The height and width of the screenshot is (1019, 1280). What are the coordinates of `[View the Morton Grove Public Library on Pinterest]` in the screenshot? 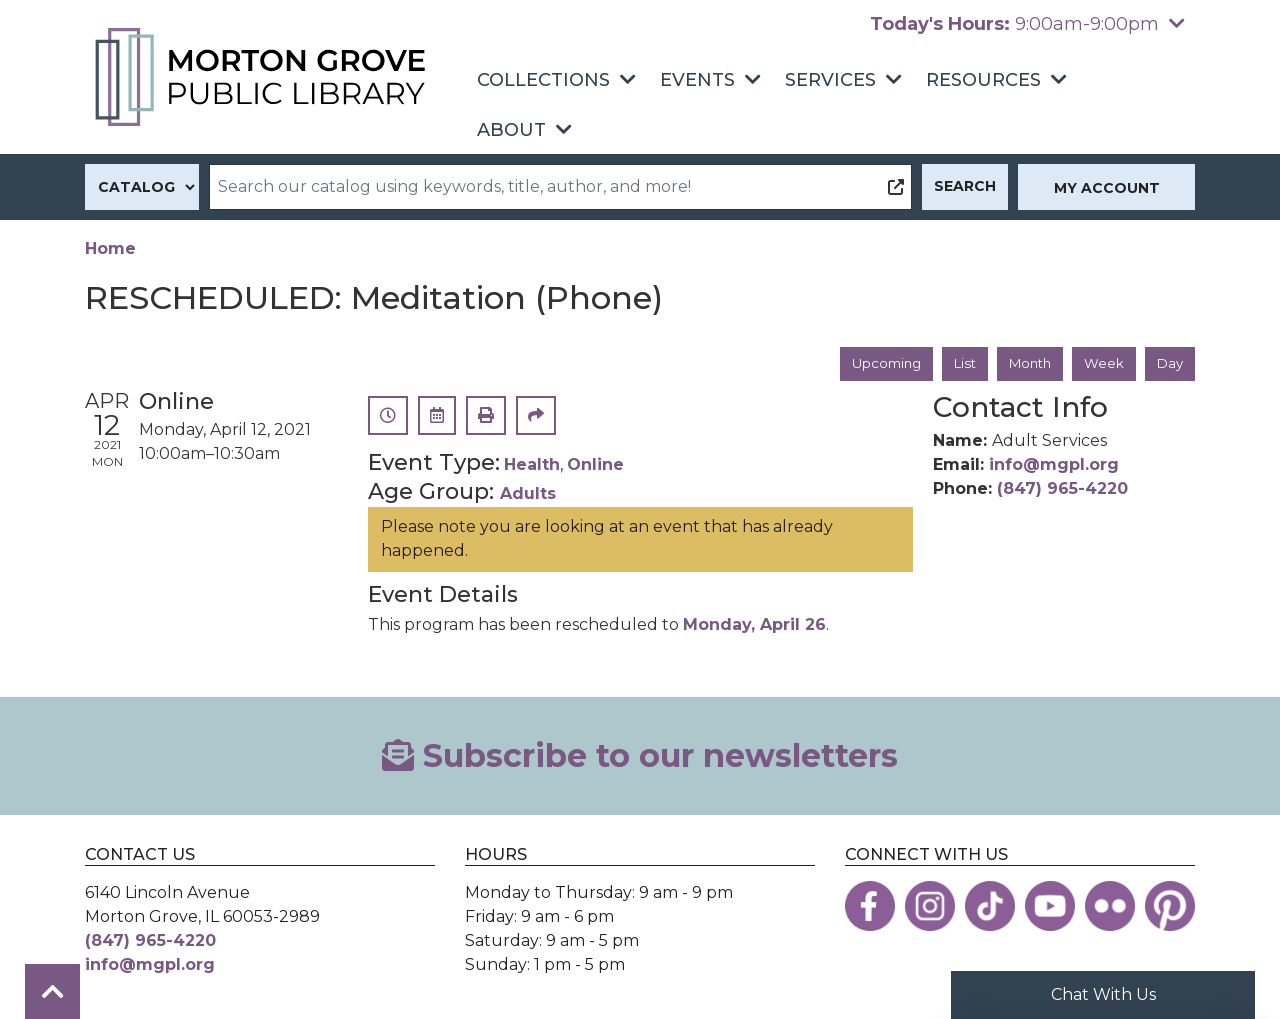 It's located at (1170, 907).